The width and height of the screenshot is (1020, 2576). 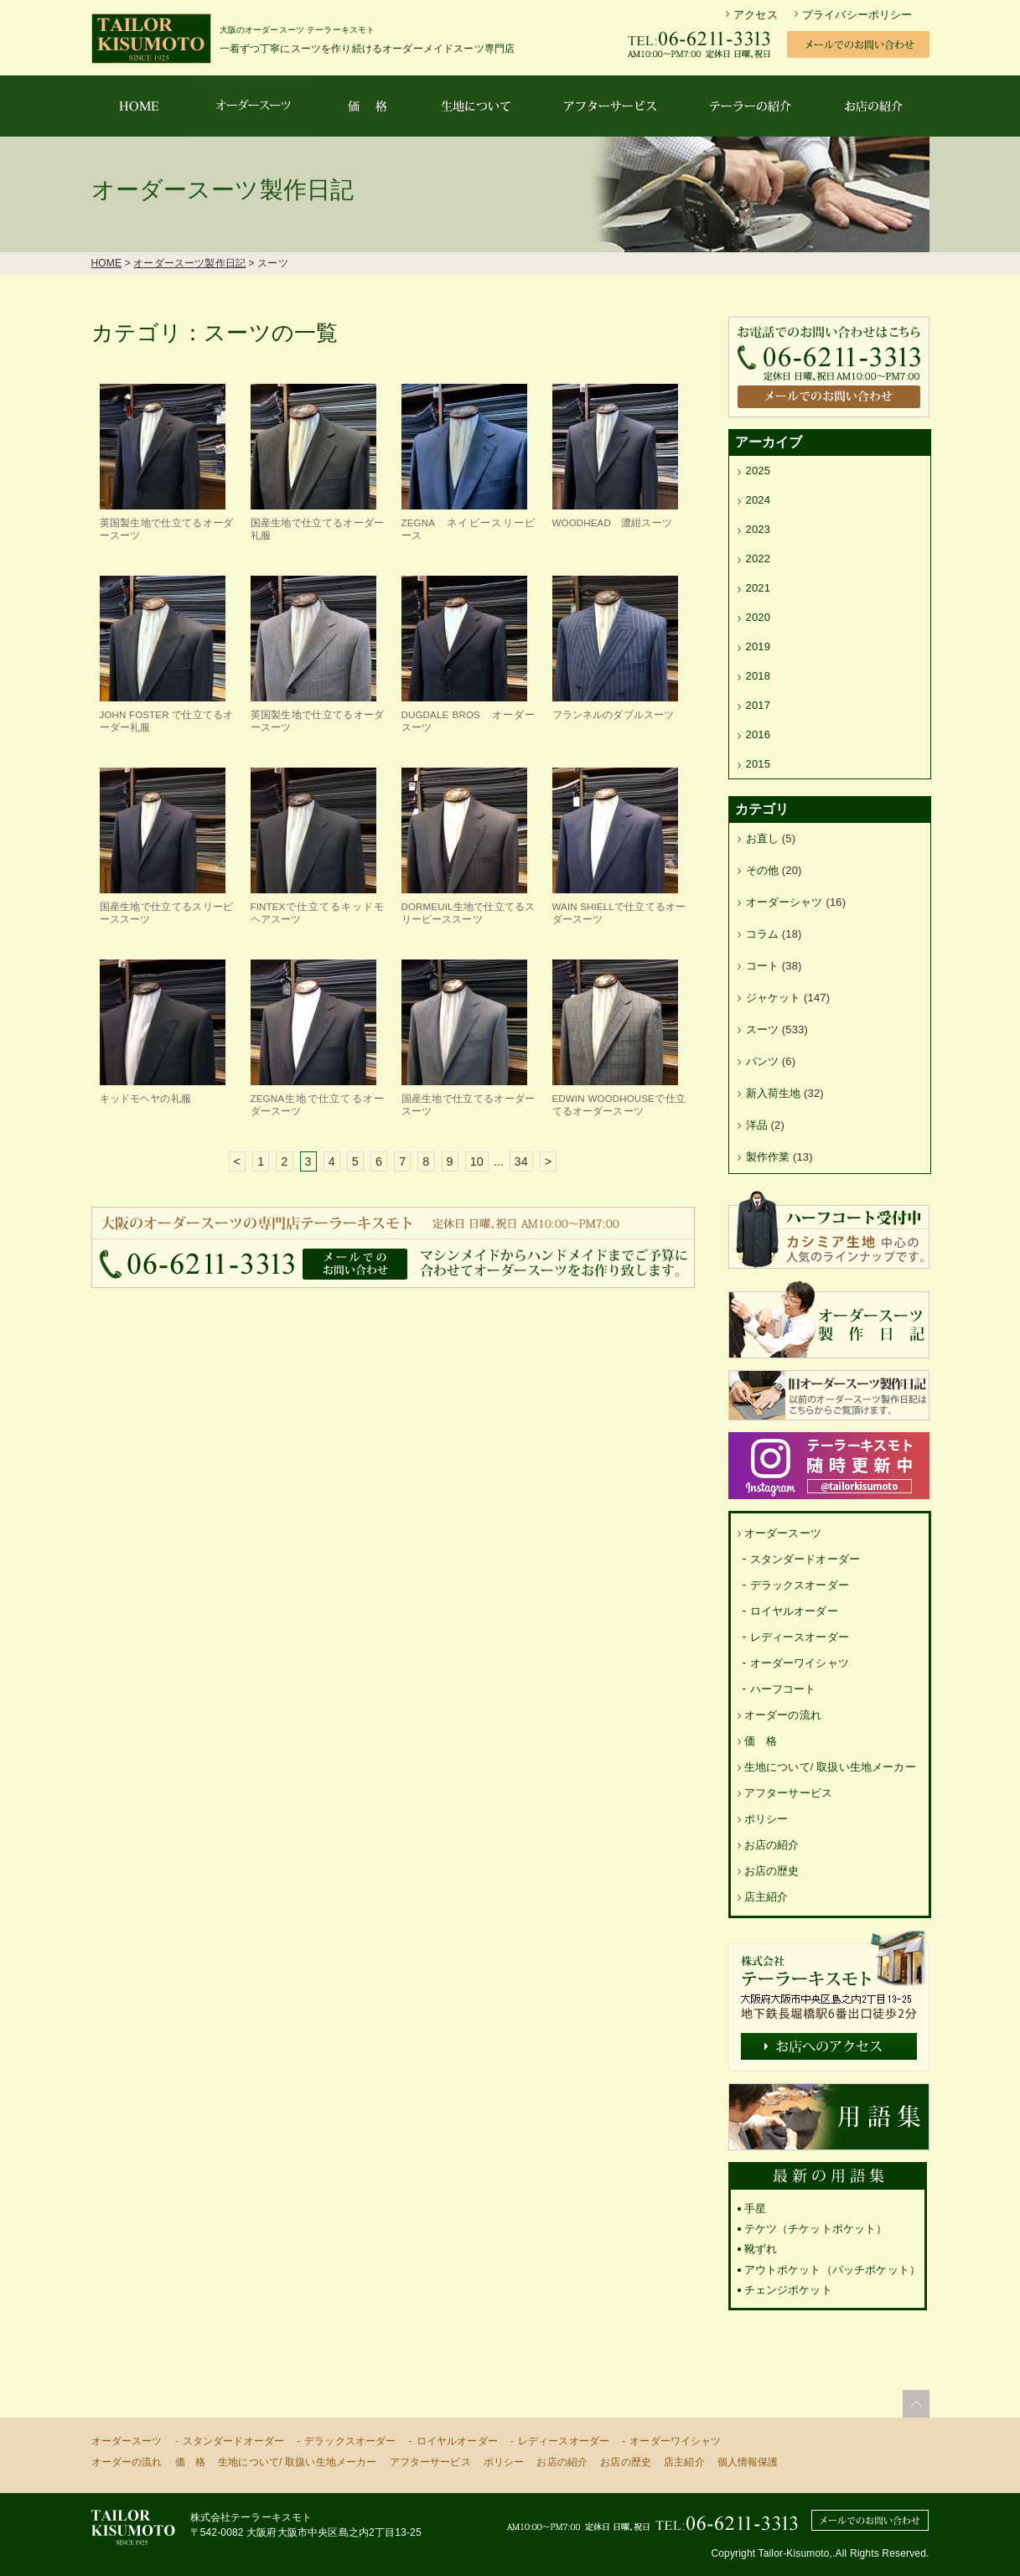 What do you see at coordinates (758, 617) in the screenshot?
I see `2020` at bounding box center [758, 617].